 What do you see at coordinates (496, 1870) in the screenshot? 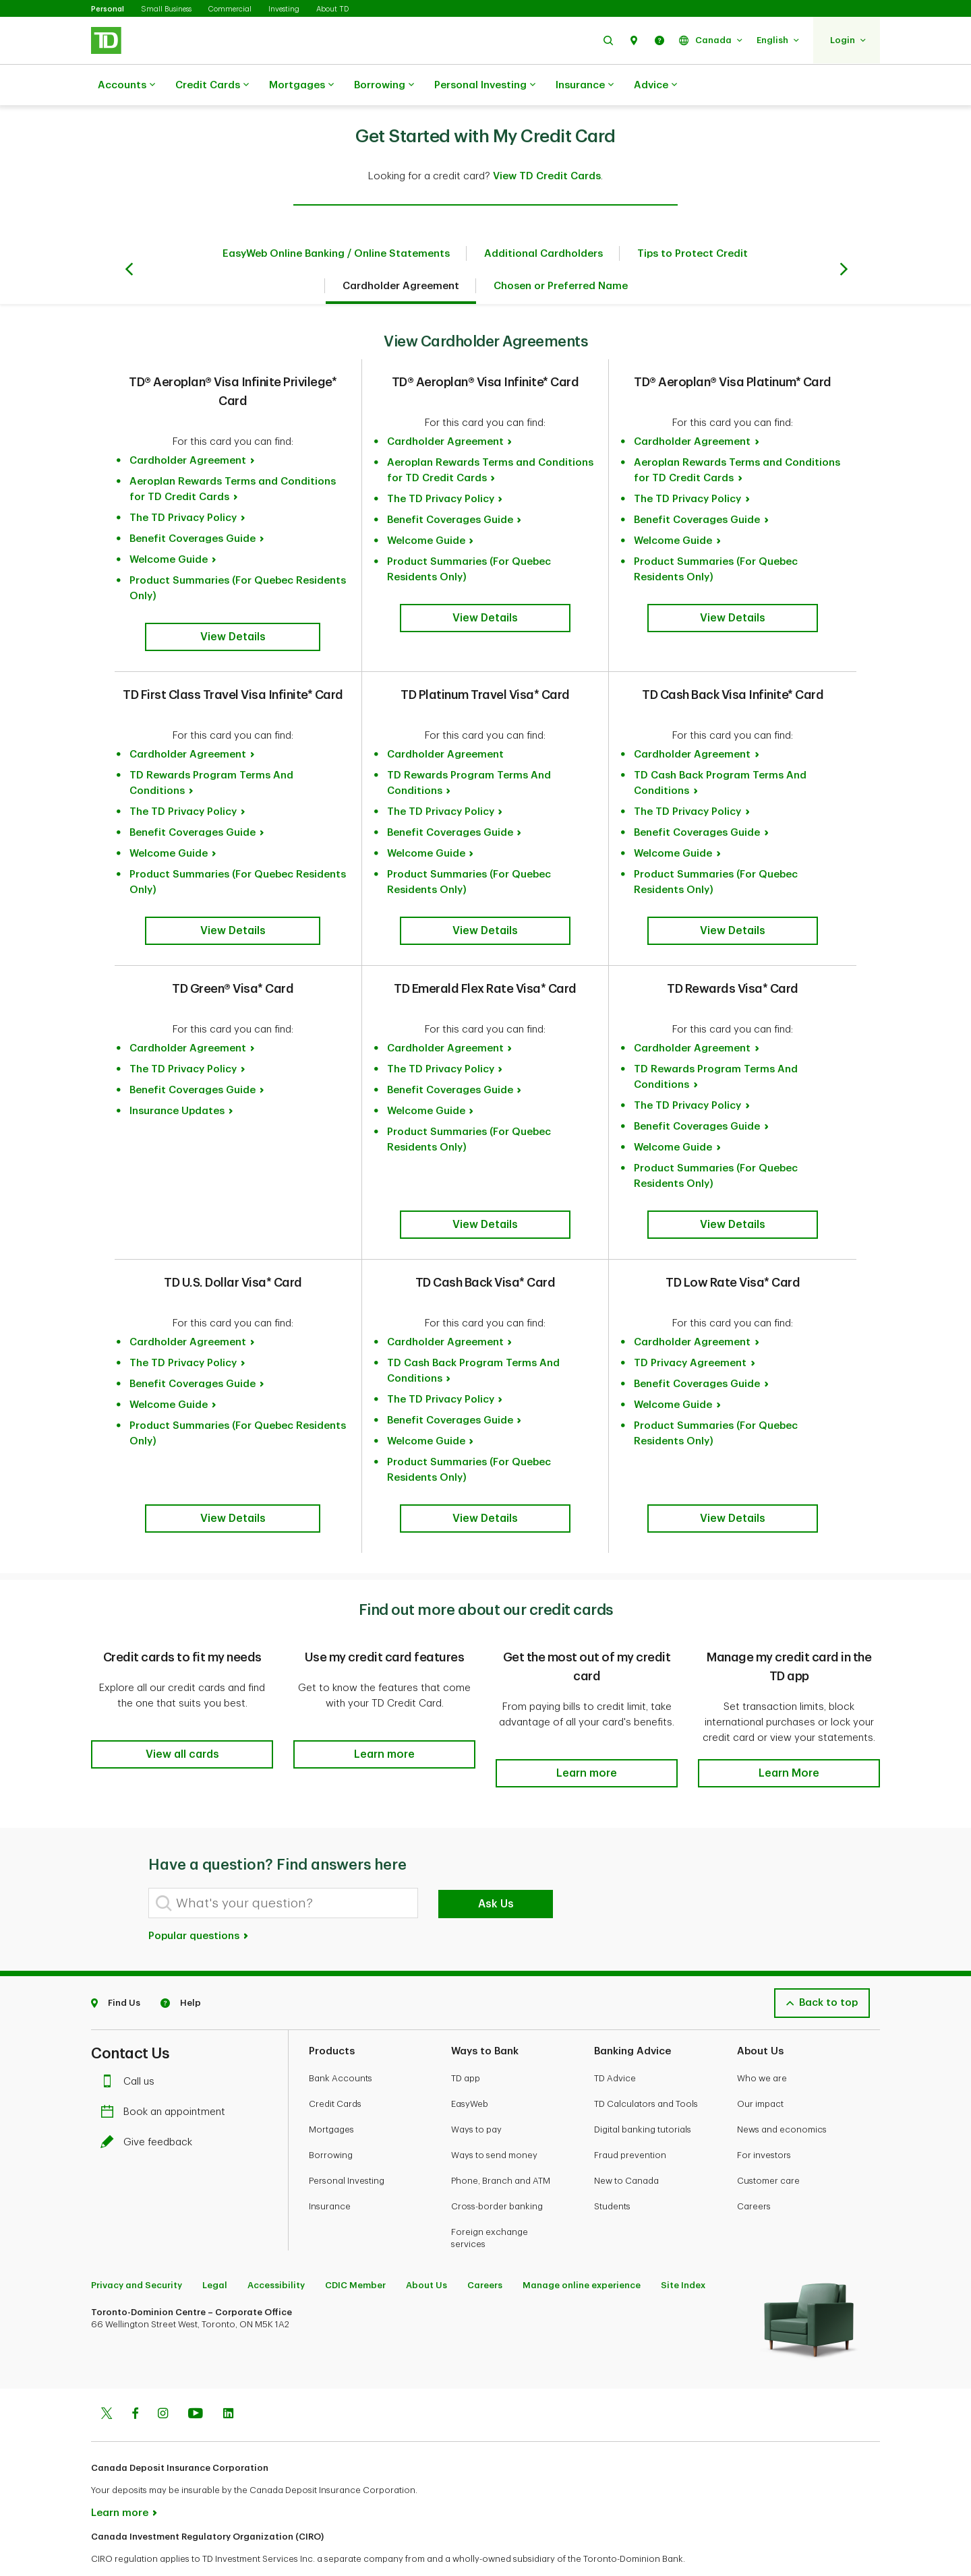
I see `Ask Us` at bounding box center [496, 1870].